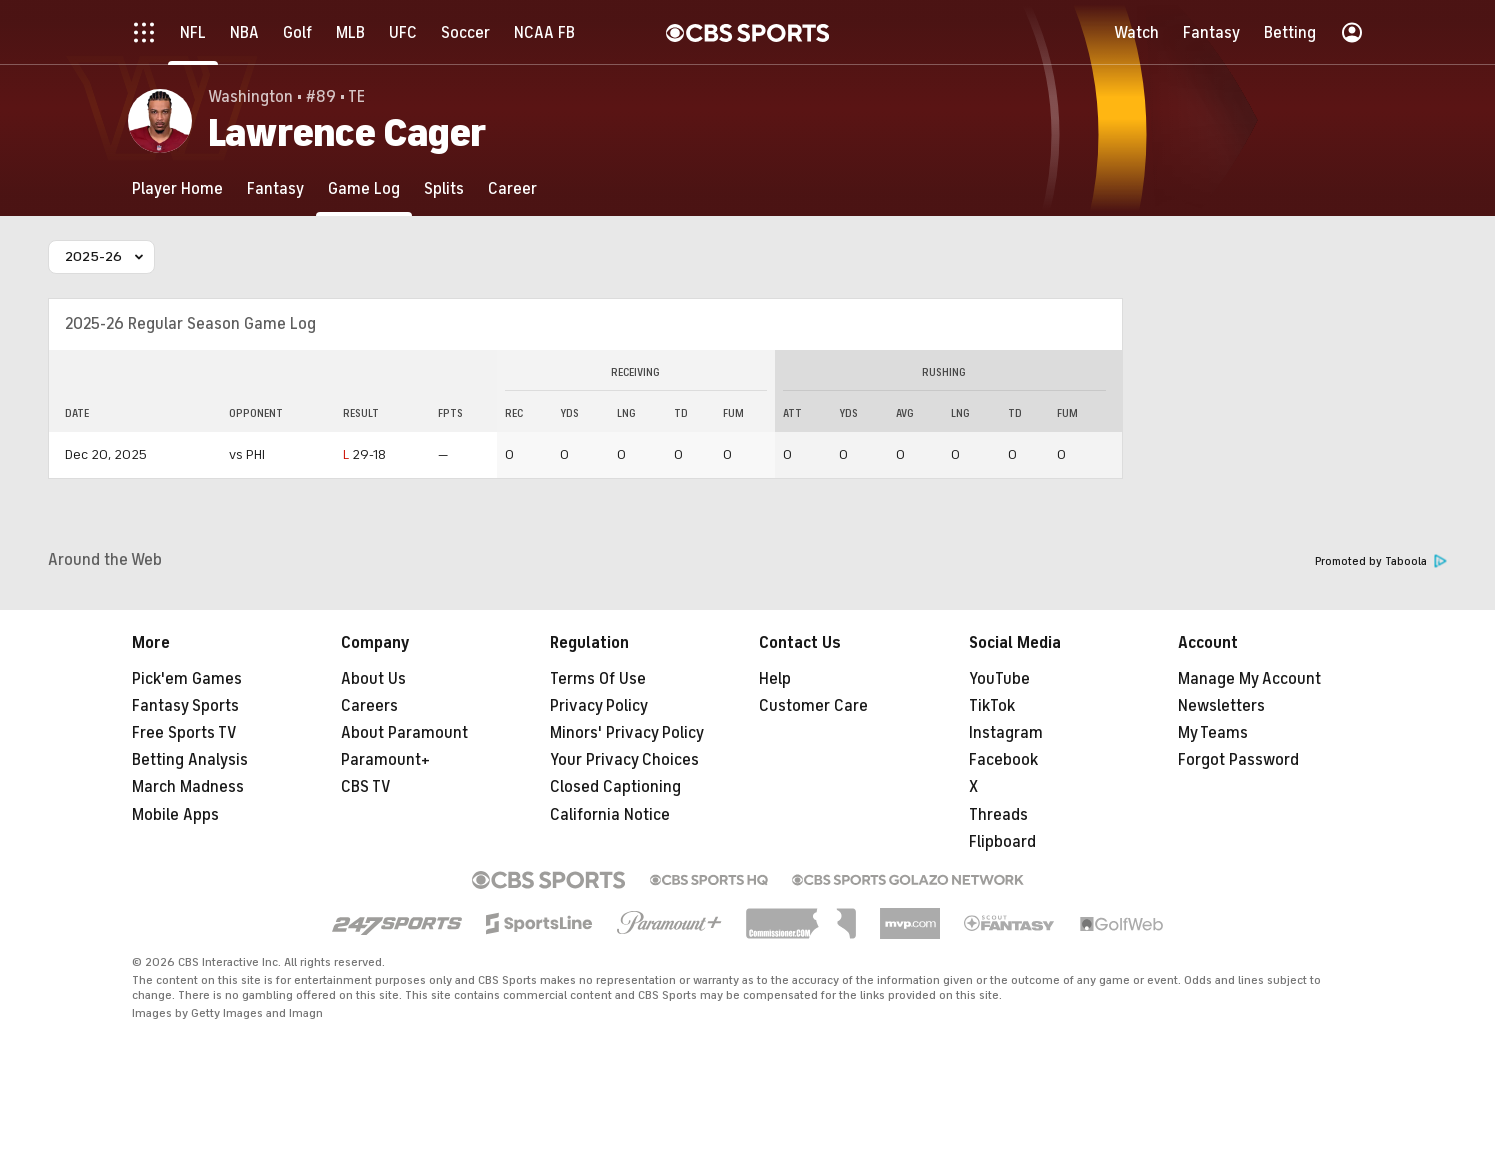  Describe the element at coordinates (1249, 679) in the screenshot. I see `Manage My Account` at that location.